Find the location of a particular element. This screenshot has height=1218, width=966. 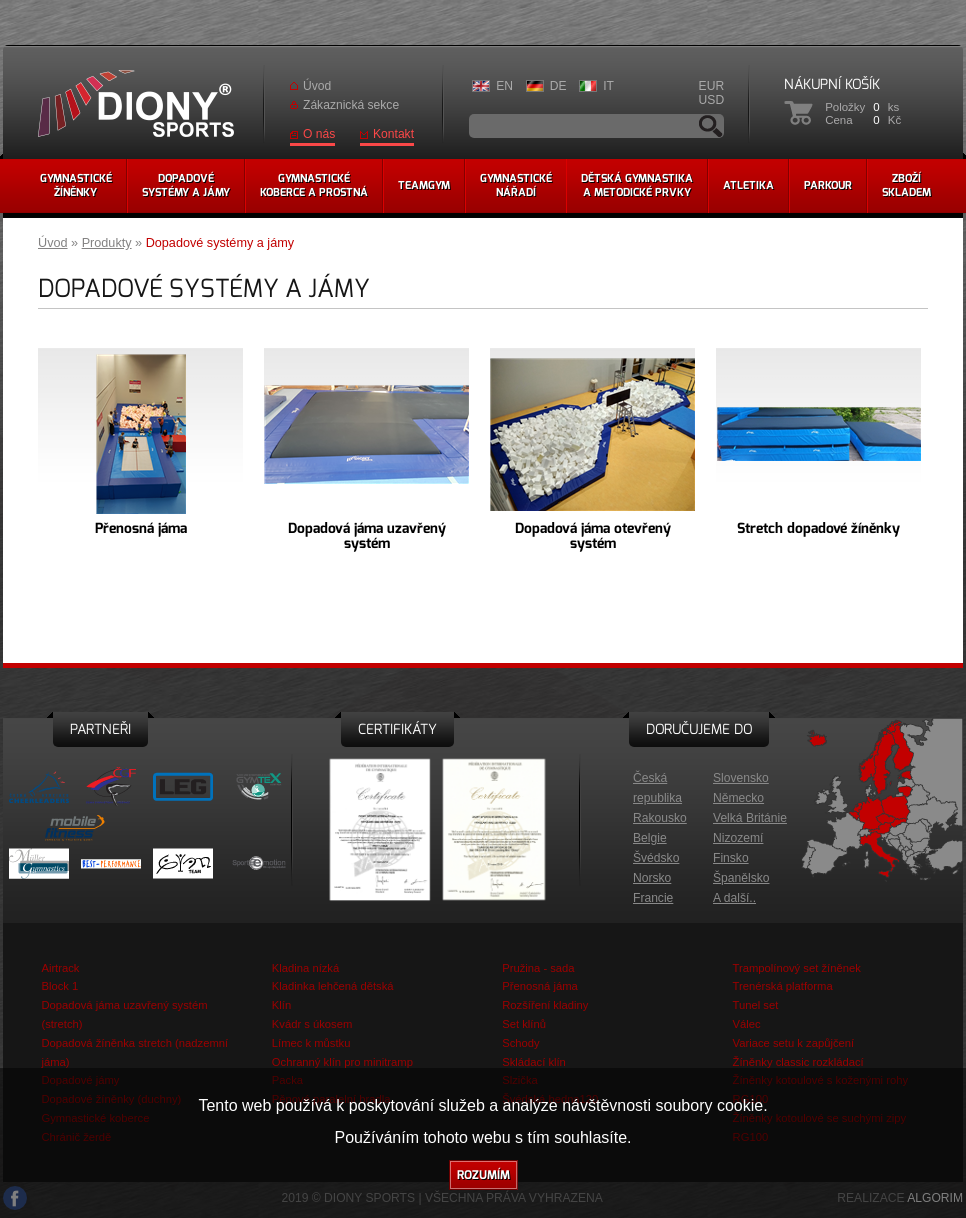

Dětská gymnastikaa metodické prvky is located at coordinates (637, 185).